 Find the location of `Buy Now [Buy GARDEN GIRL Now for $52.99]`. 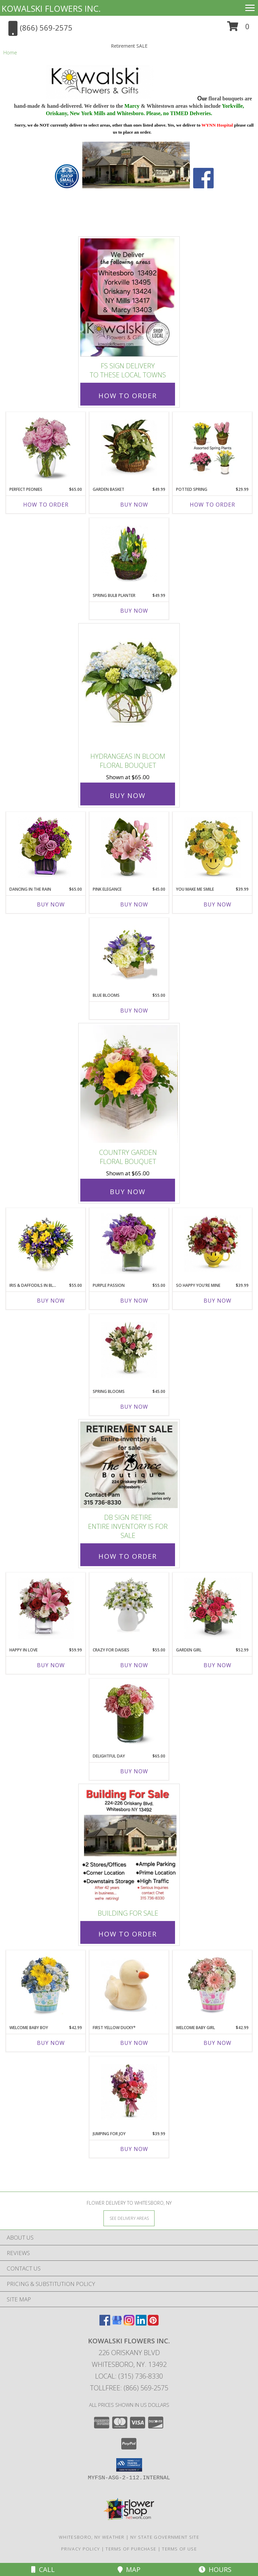

Buy Now [Buy GARDEN GIRL Now for $52.99] is located at coordinates (217, 1665).